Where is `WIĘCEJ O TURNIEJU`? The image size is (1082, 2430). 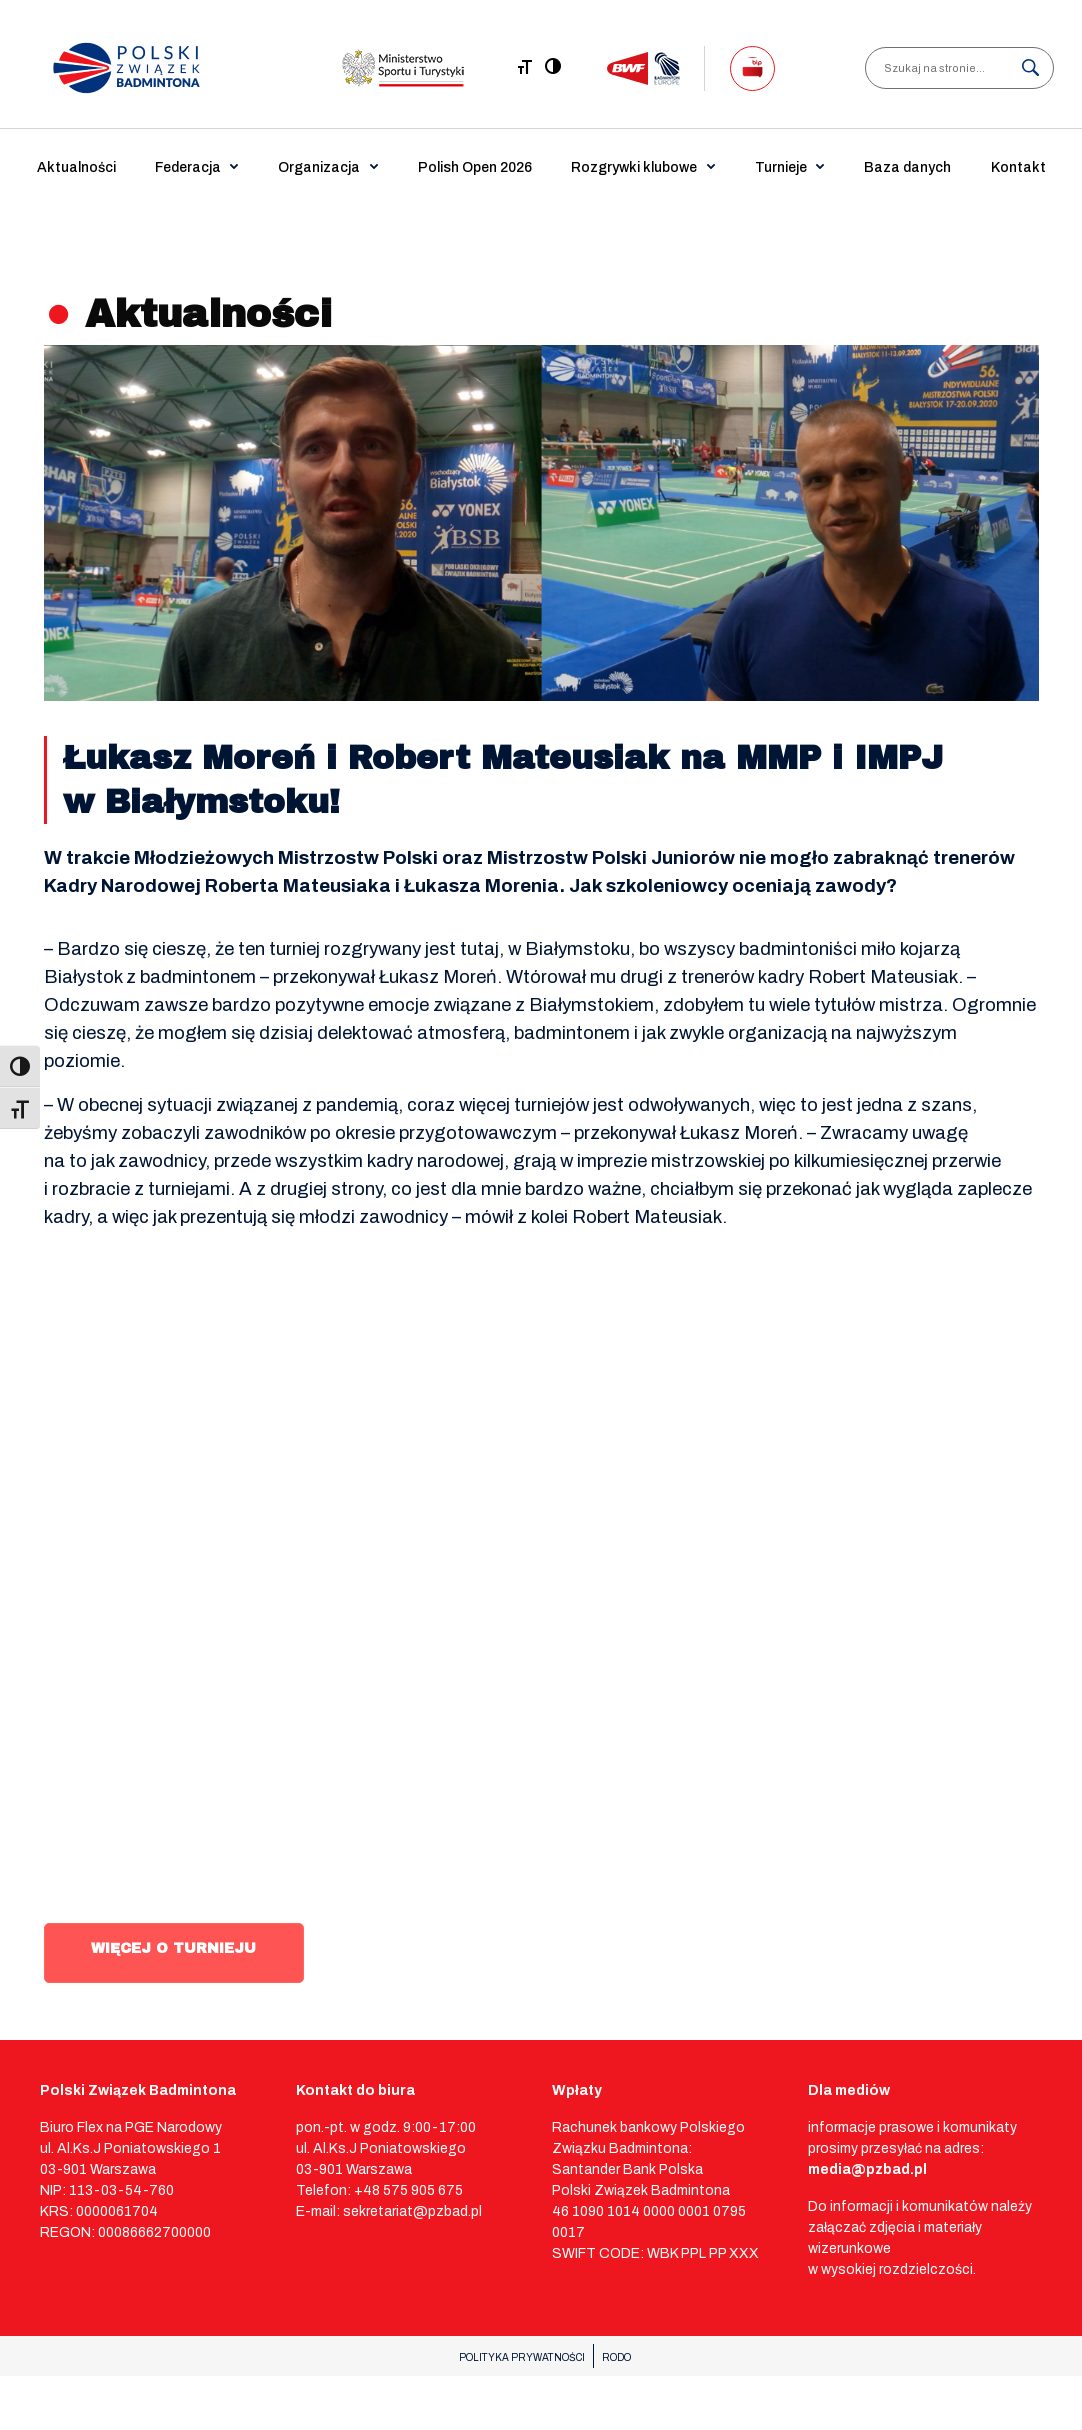
WIĘCEJ O TURNIEJU is located at coordinates (173, 1948).